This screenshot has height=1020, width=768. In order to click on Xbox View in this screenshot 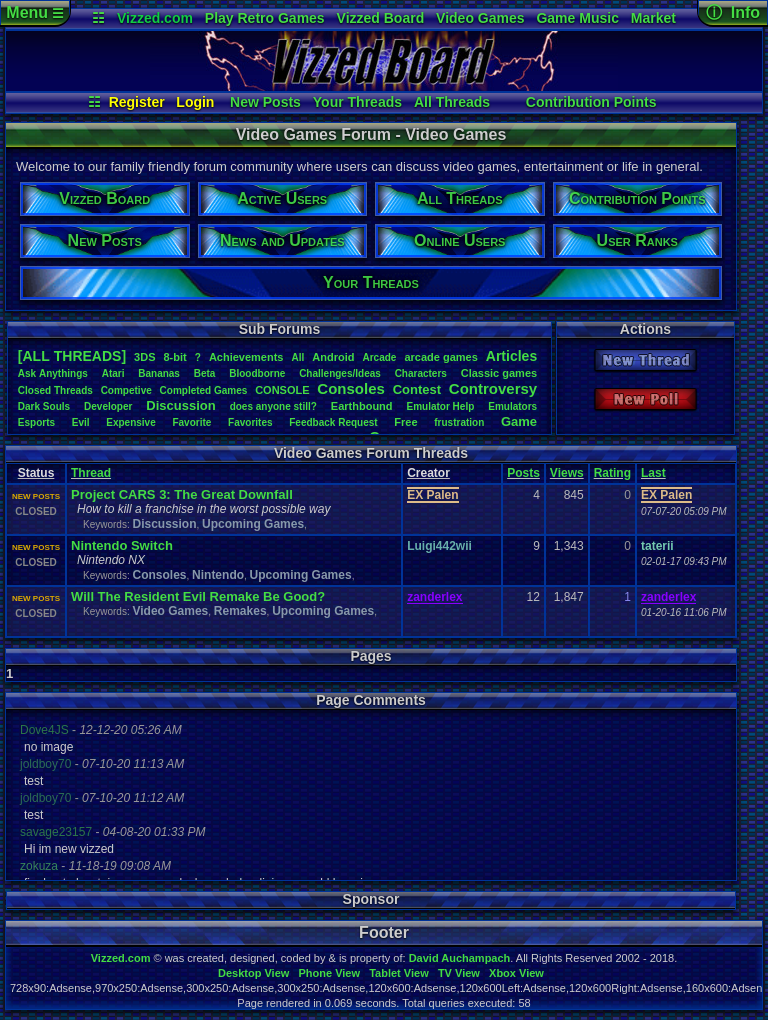, I will do `click(516, 973)`.